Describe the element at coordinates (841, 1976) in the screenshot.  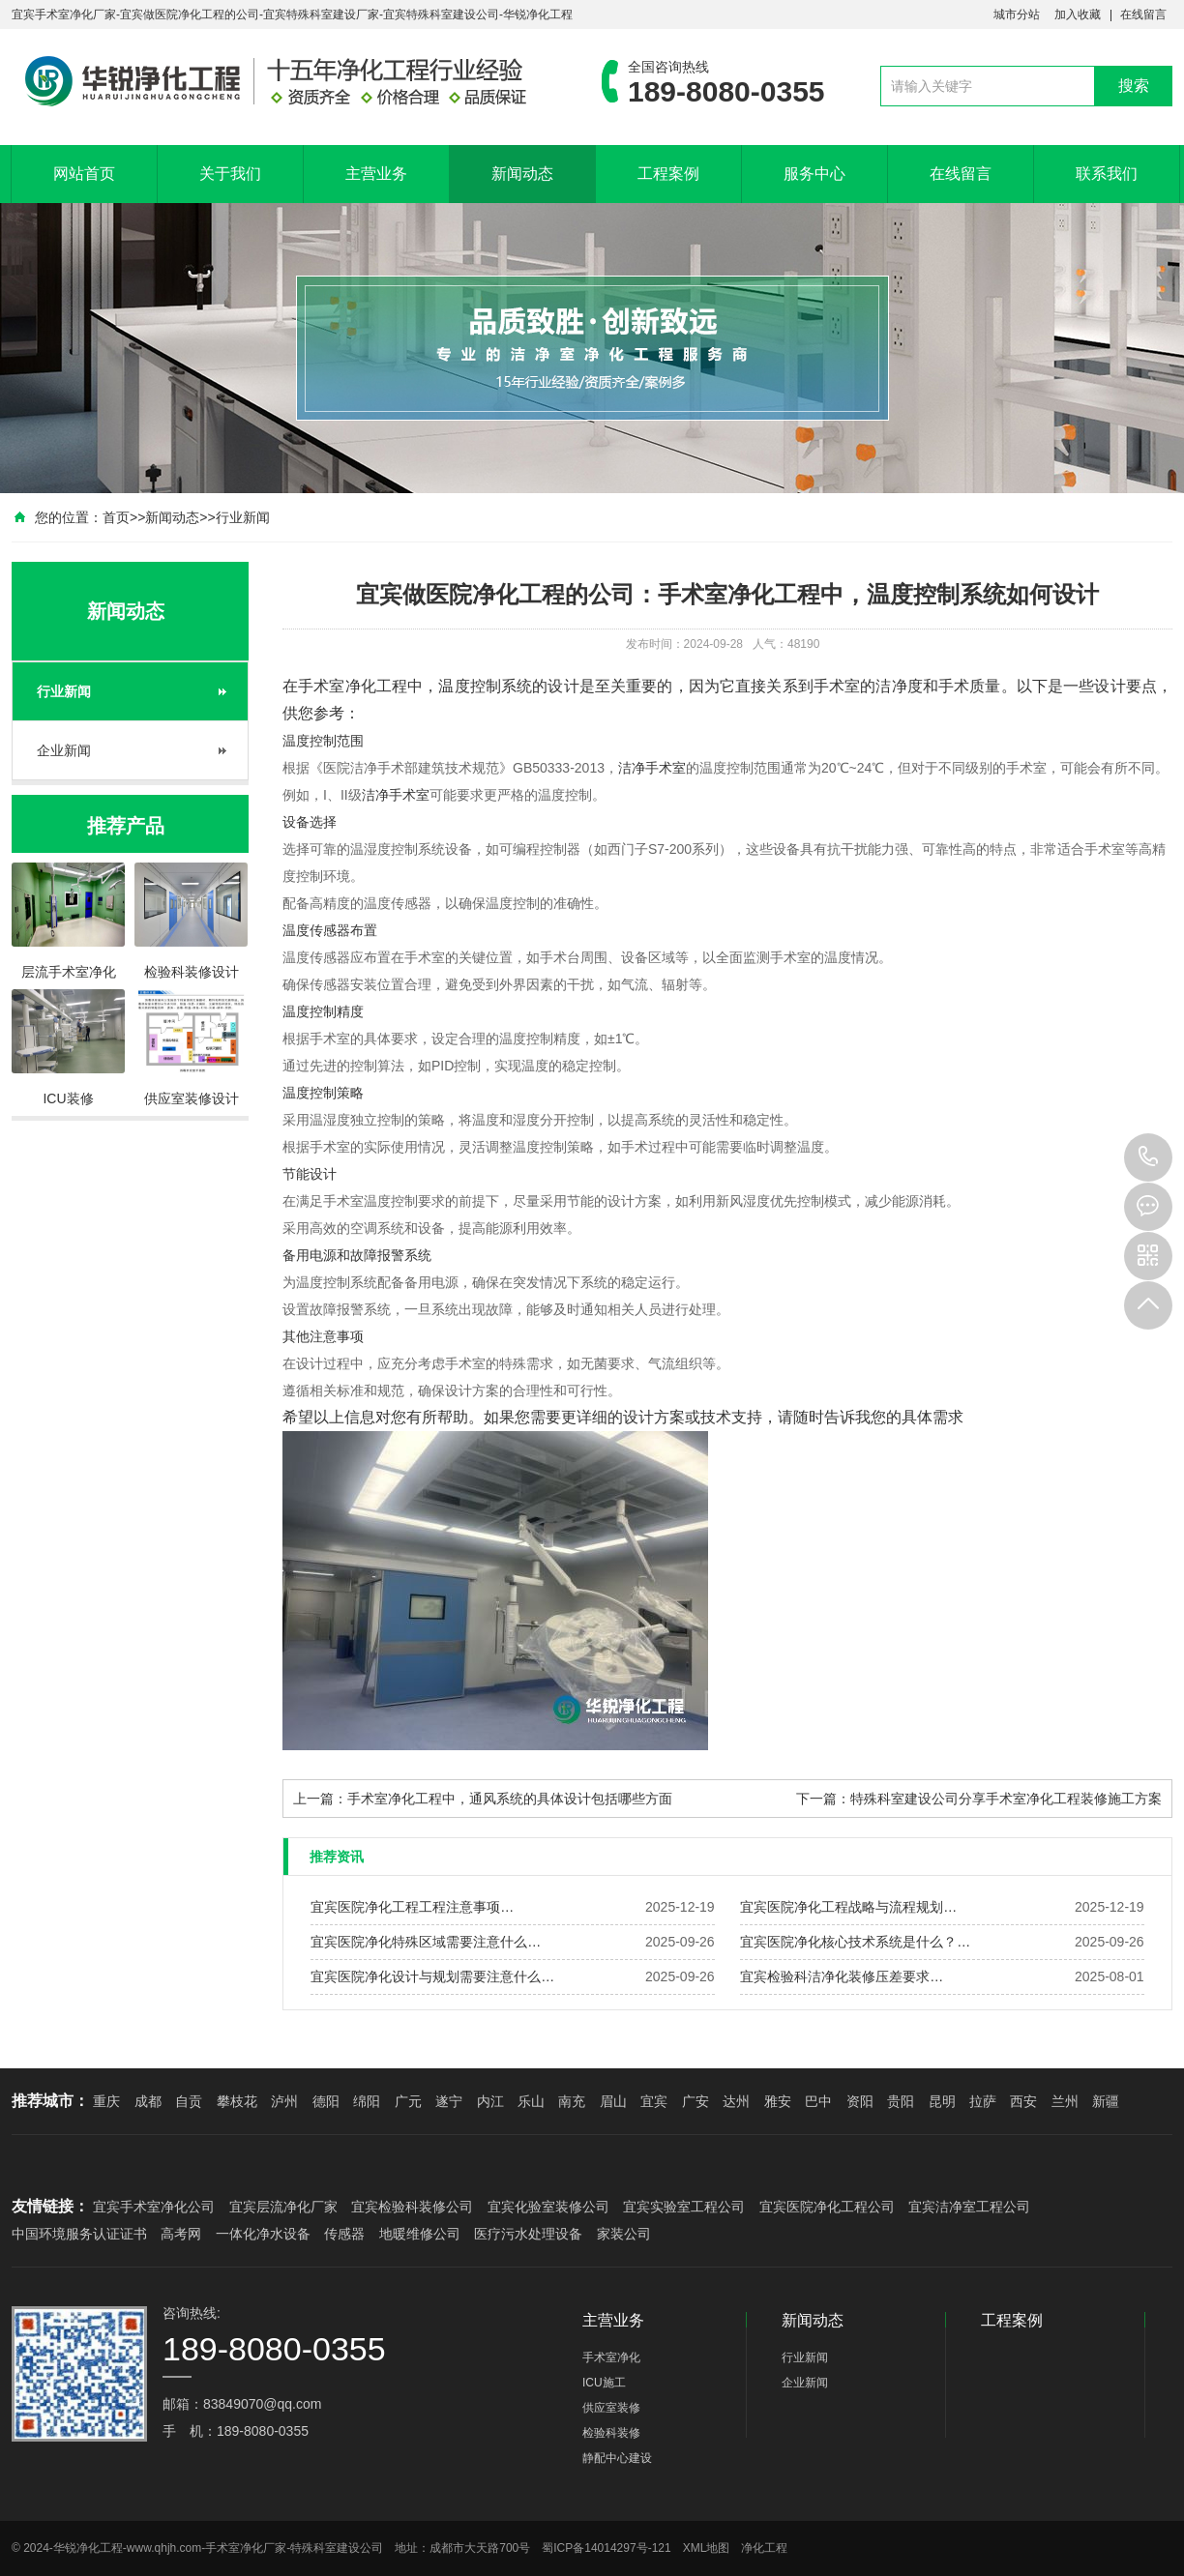
I see `宜宾检验科洁净化装修压差要求…` at that location.